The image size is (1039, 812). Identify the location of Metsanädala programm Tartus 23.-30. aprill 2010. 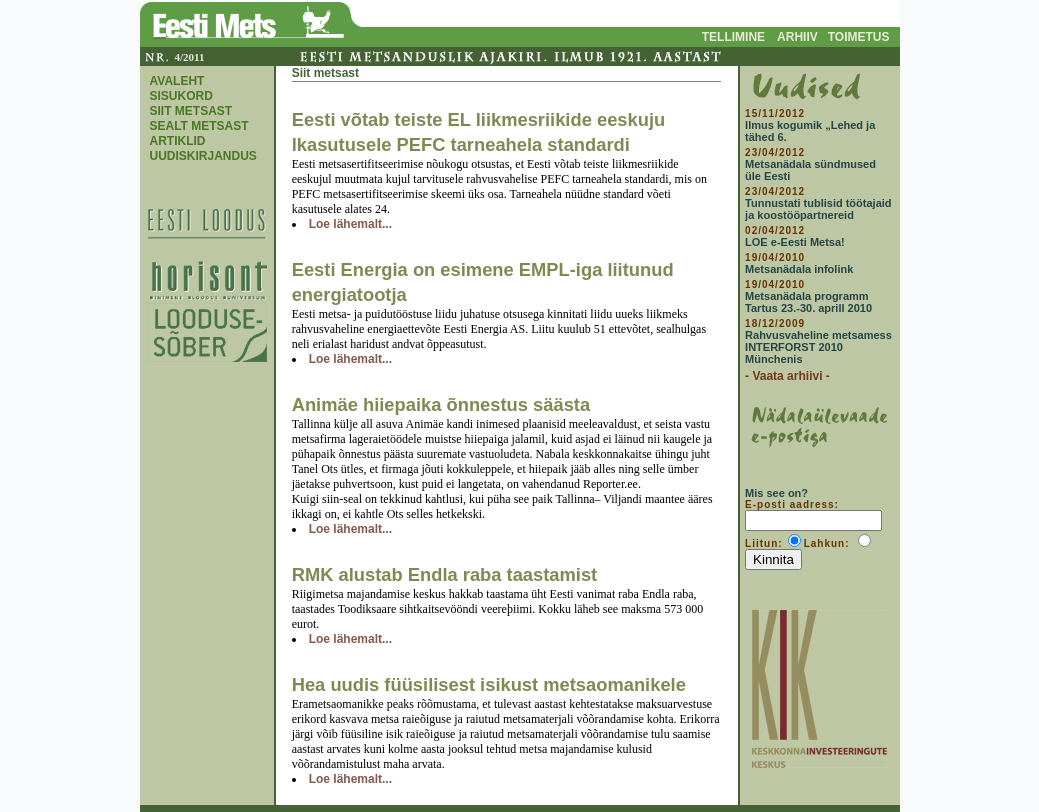
(808, 302).